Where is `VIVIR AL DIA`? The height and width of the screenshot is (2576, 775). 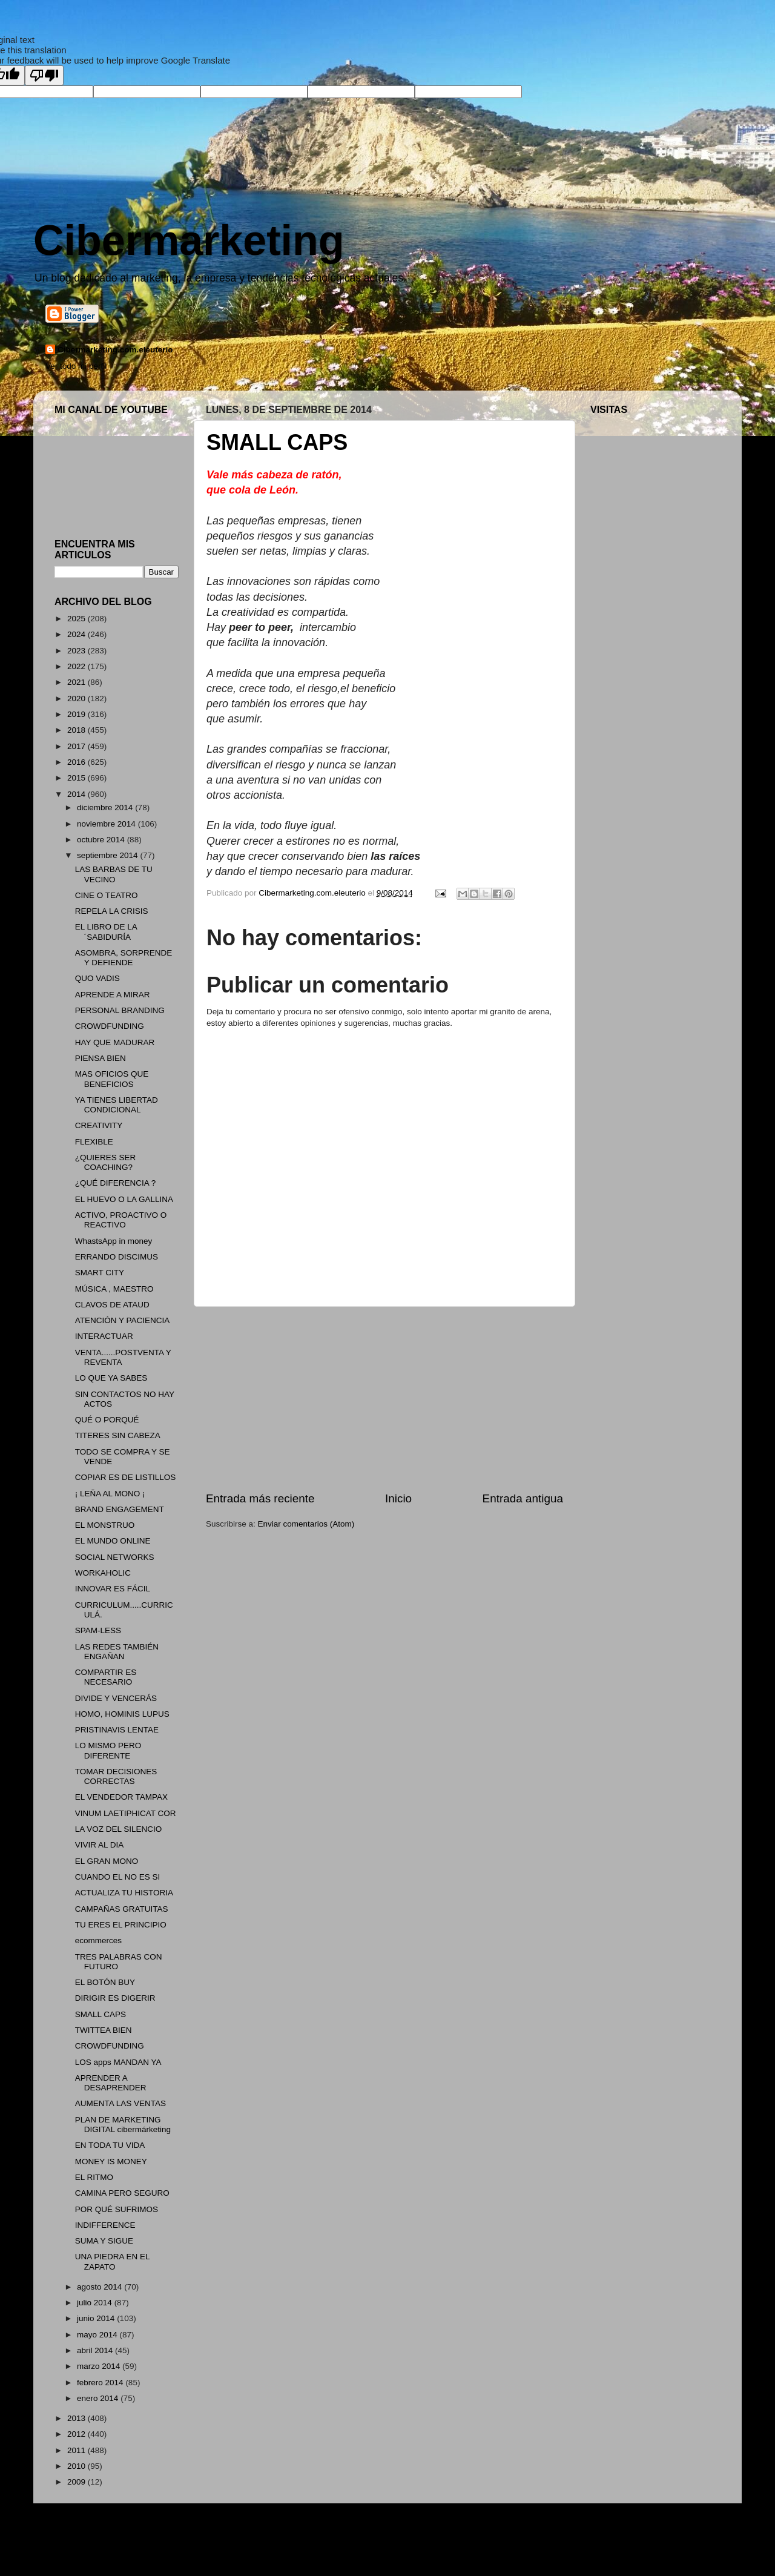 VIVIR AL DIA is located at coordinates (99, 1844).